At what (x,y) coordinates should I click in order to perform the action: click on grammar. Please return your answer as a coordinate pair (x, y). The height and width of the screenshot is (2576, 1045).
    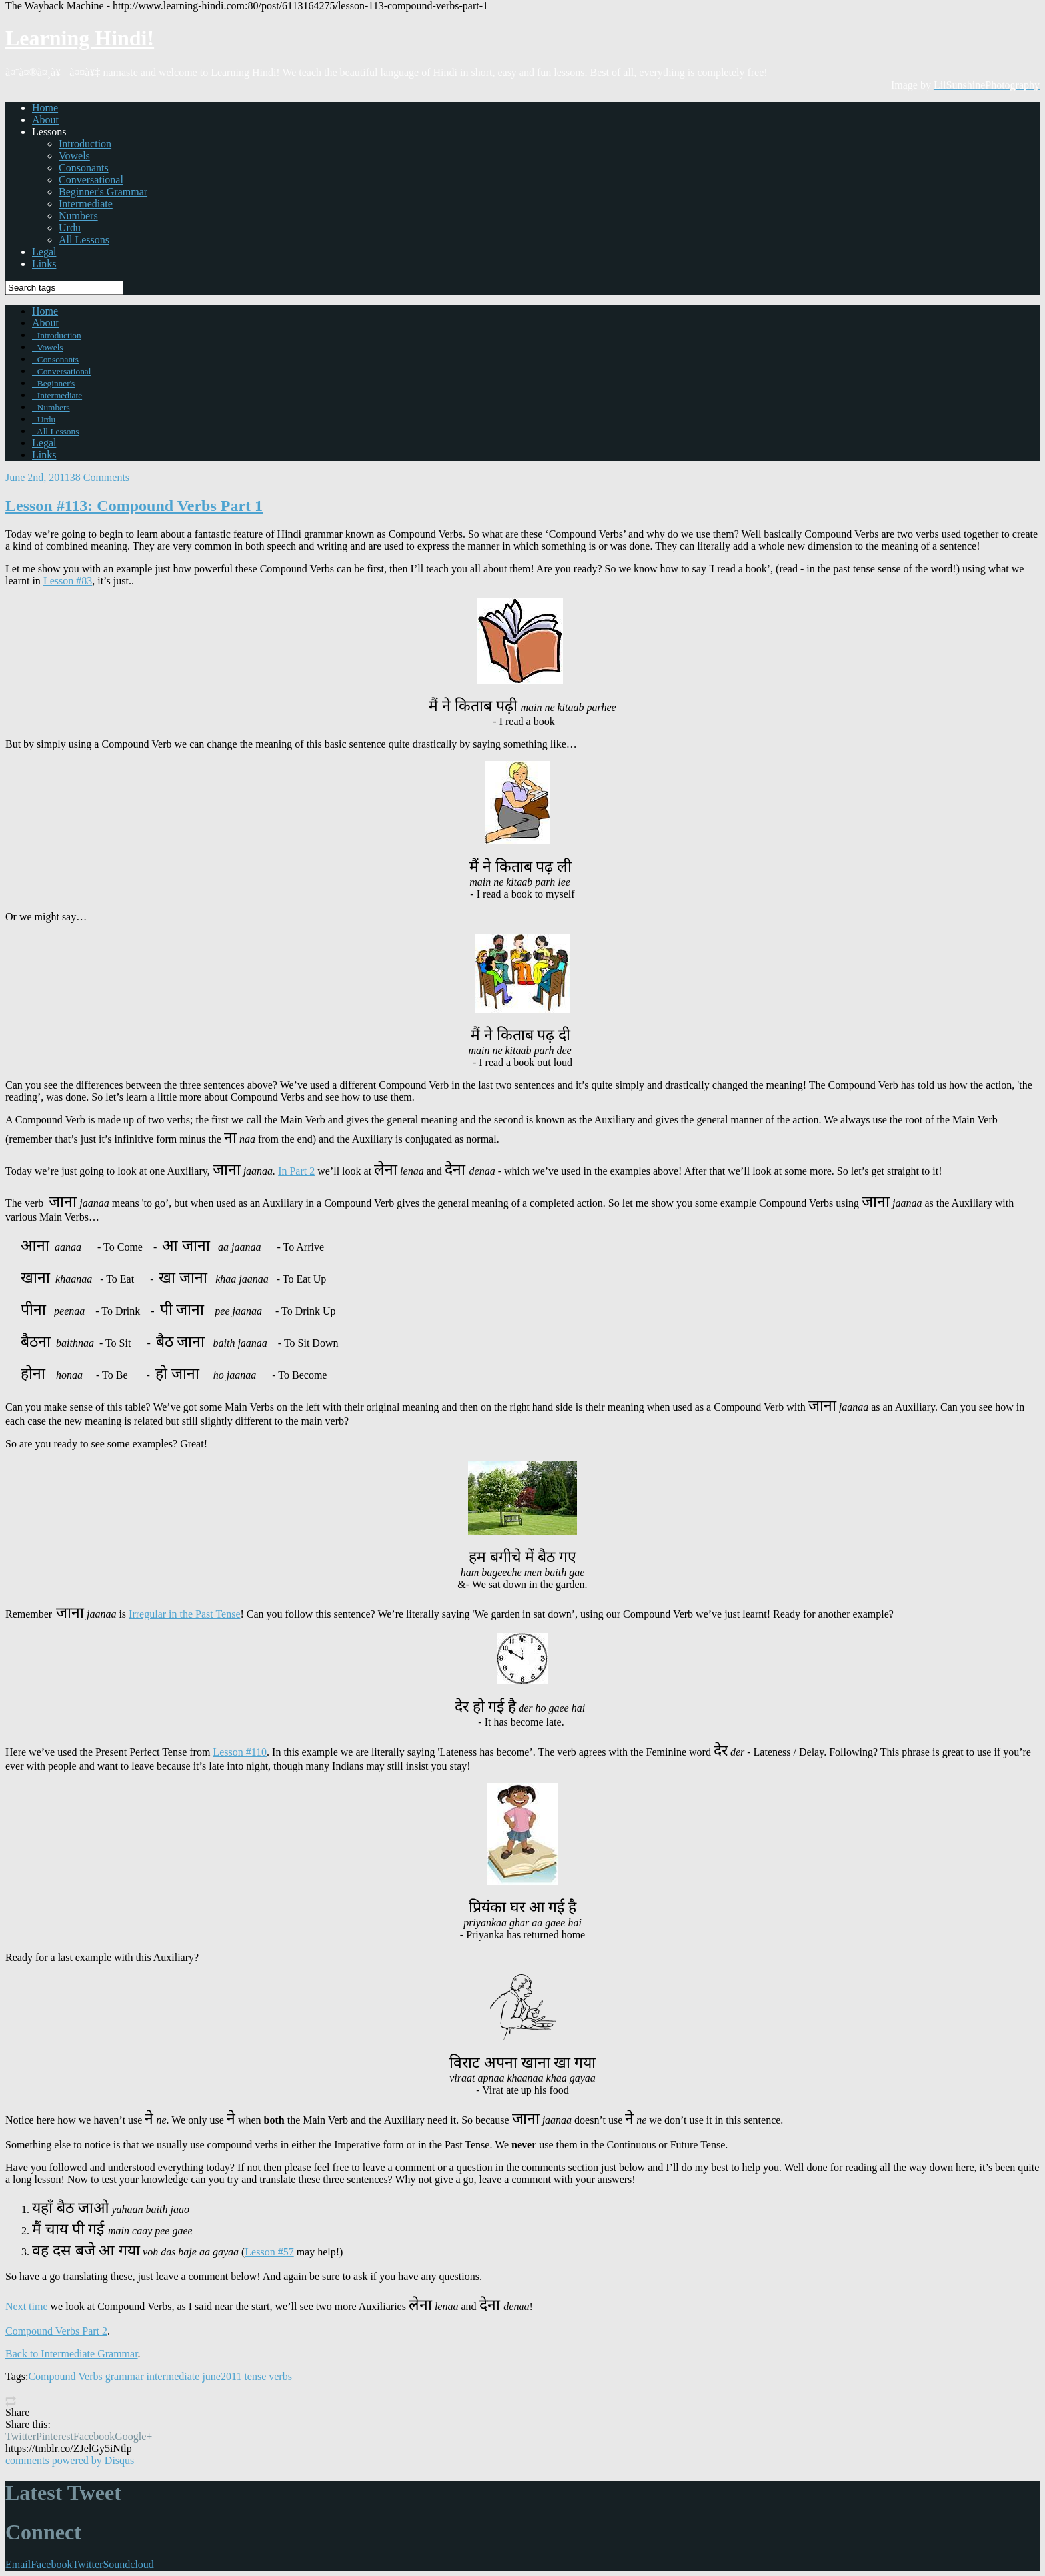
    Looking at the image, I should click on (124, 2376).